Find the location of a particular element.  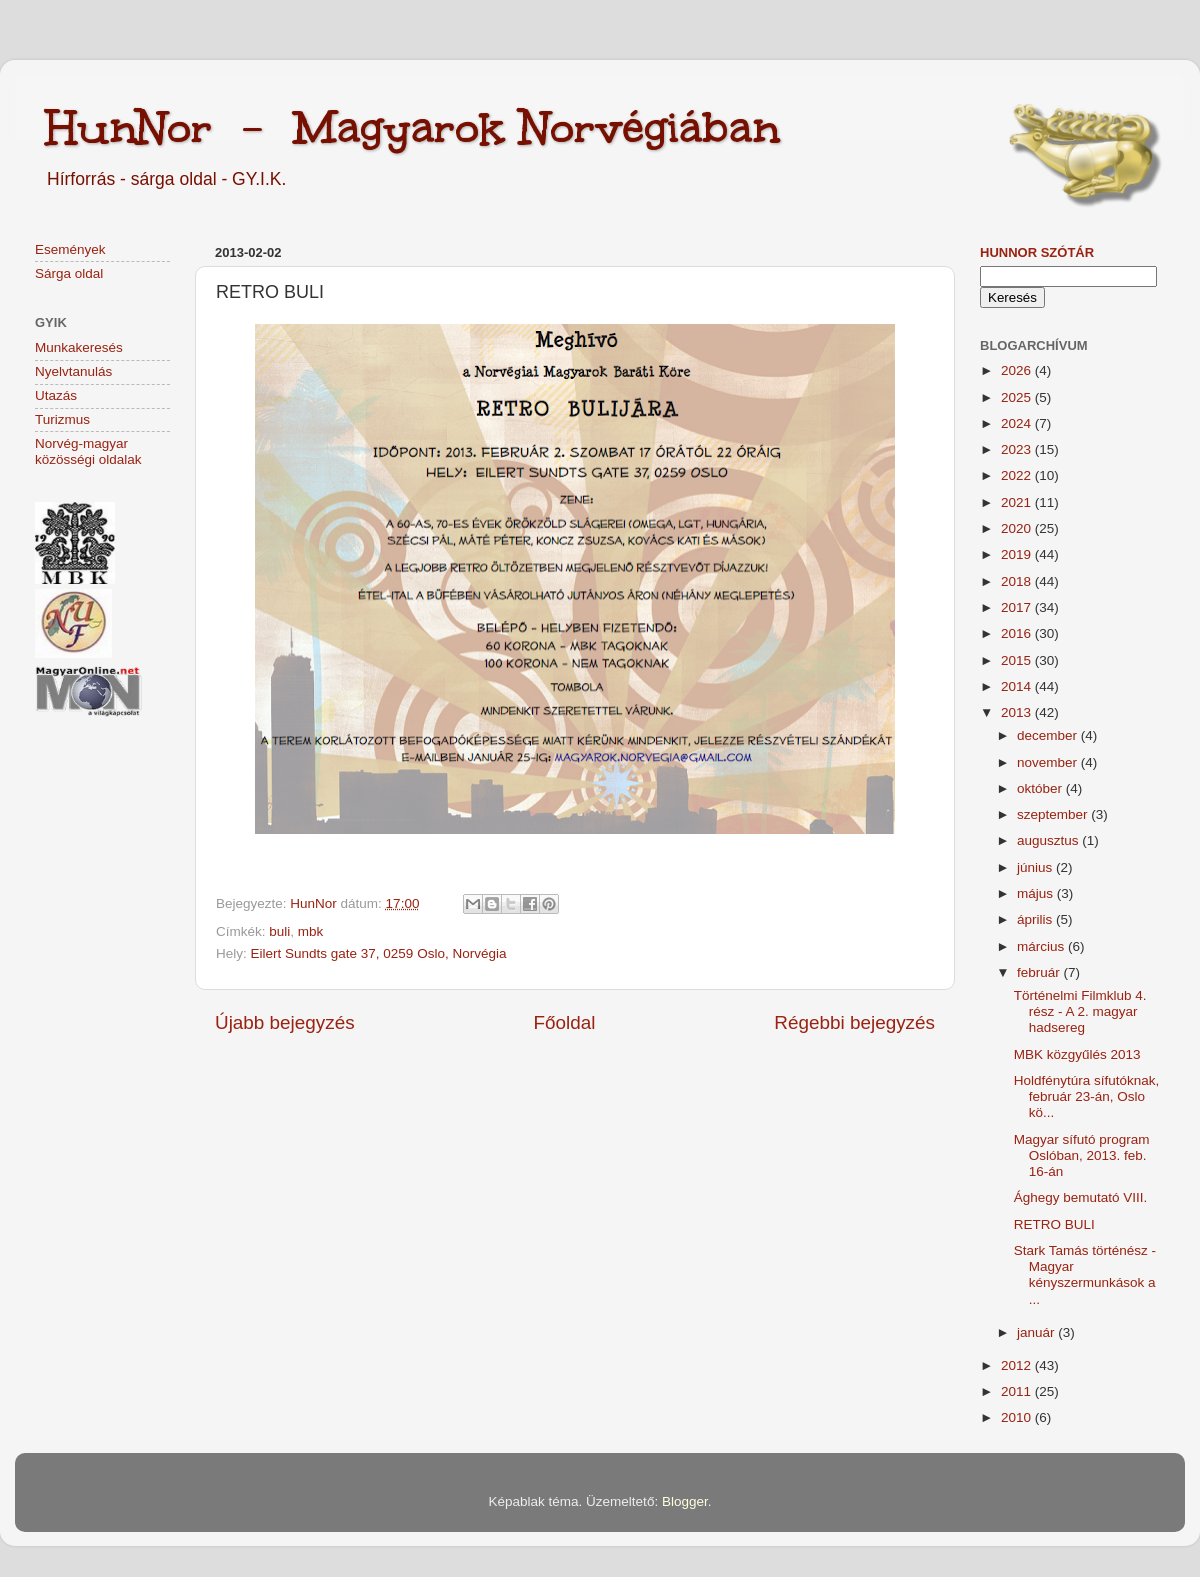

2024 is located at coordinates (1018, 423).